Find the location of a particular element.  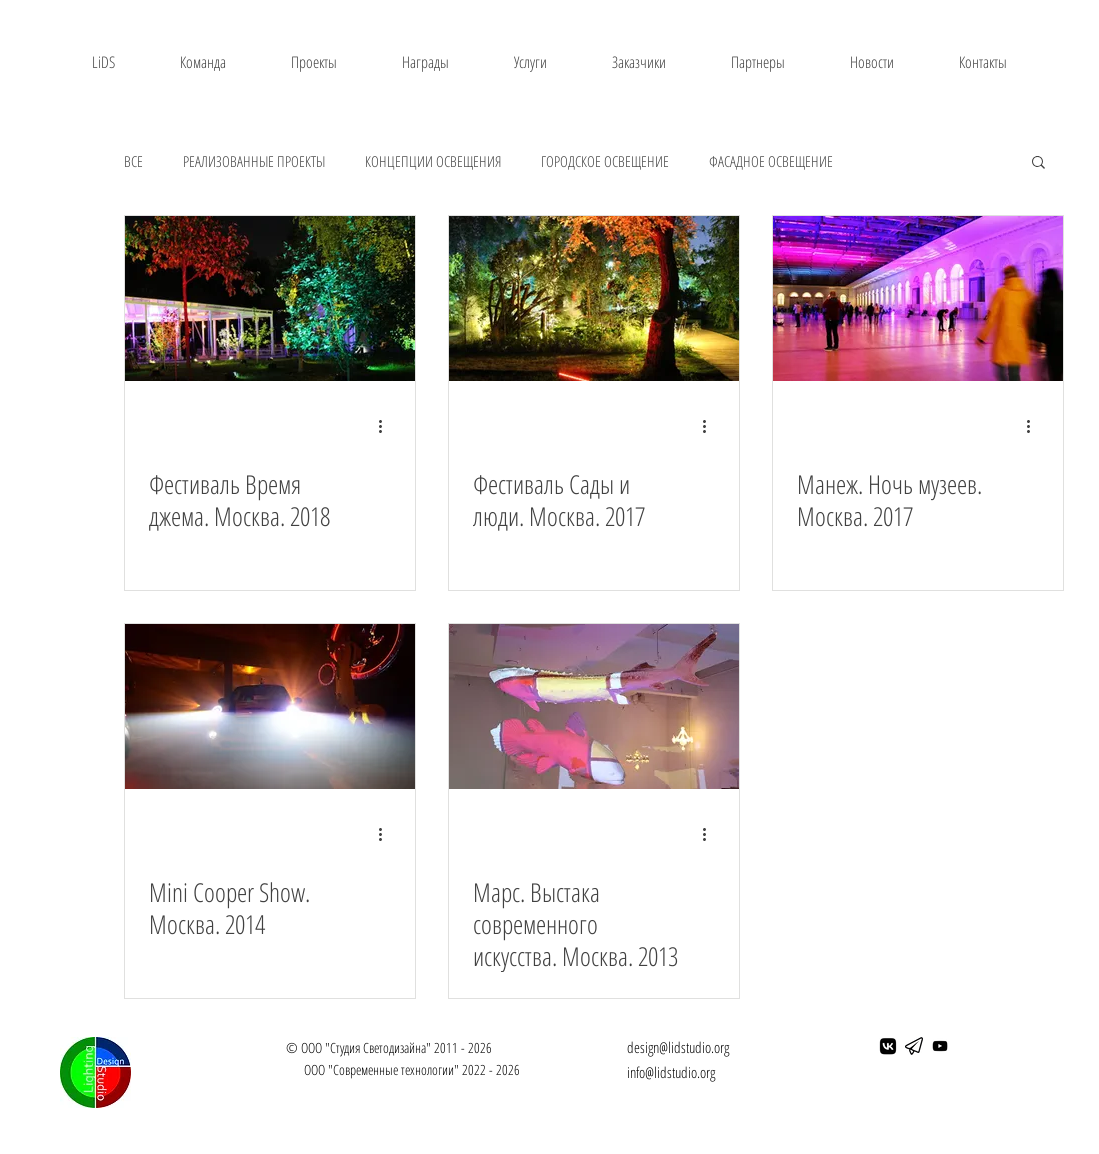

lidstudio.org is located at coordinates (684, 1072).